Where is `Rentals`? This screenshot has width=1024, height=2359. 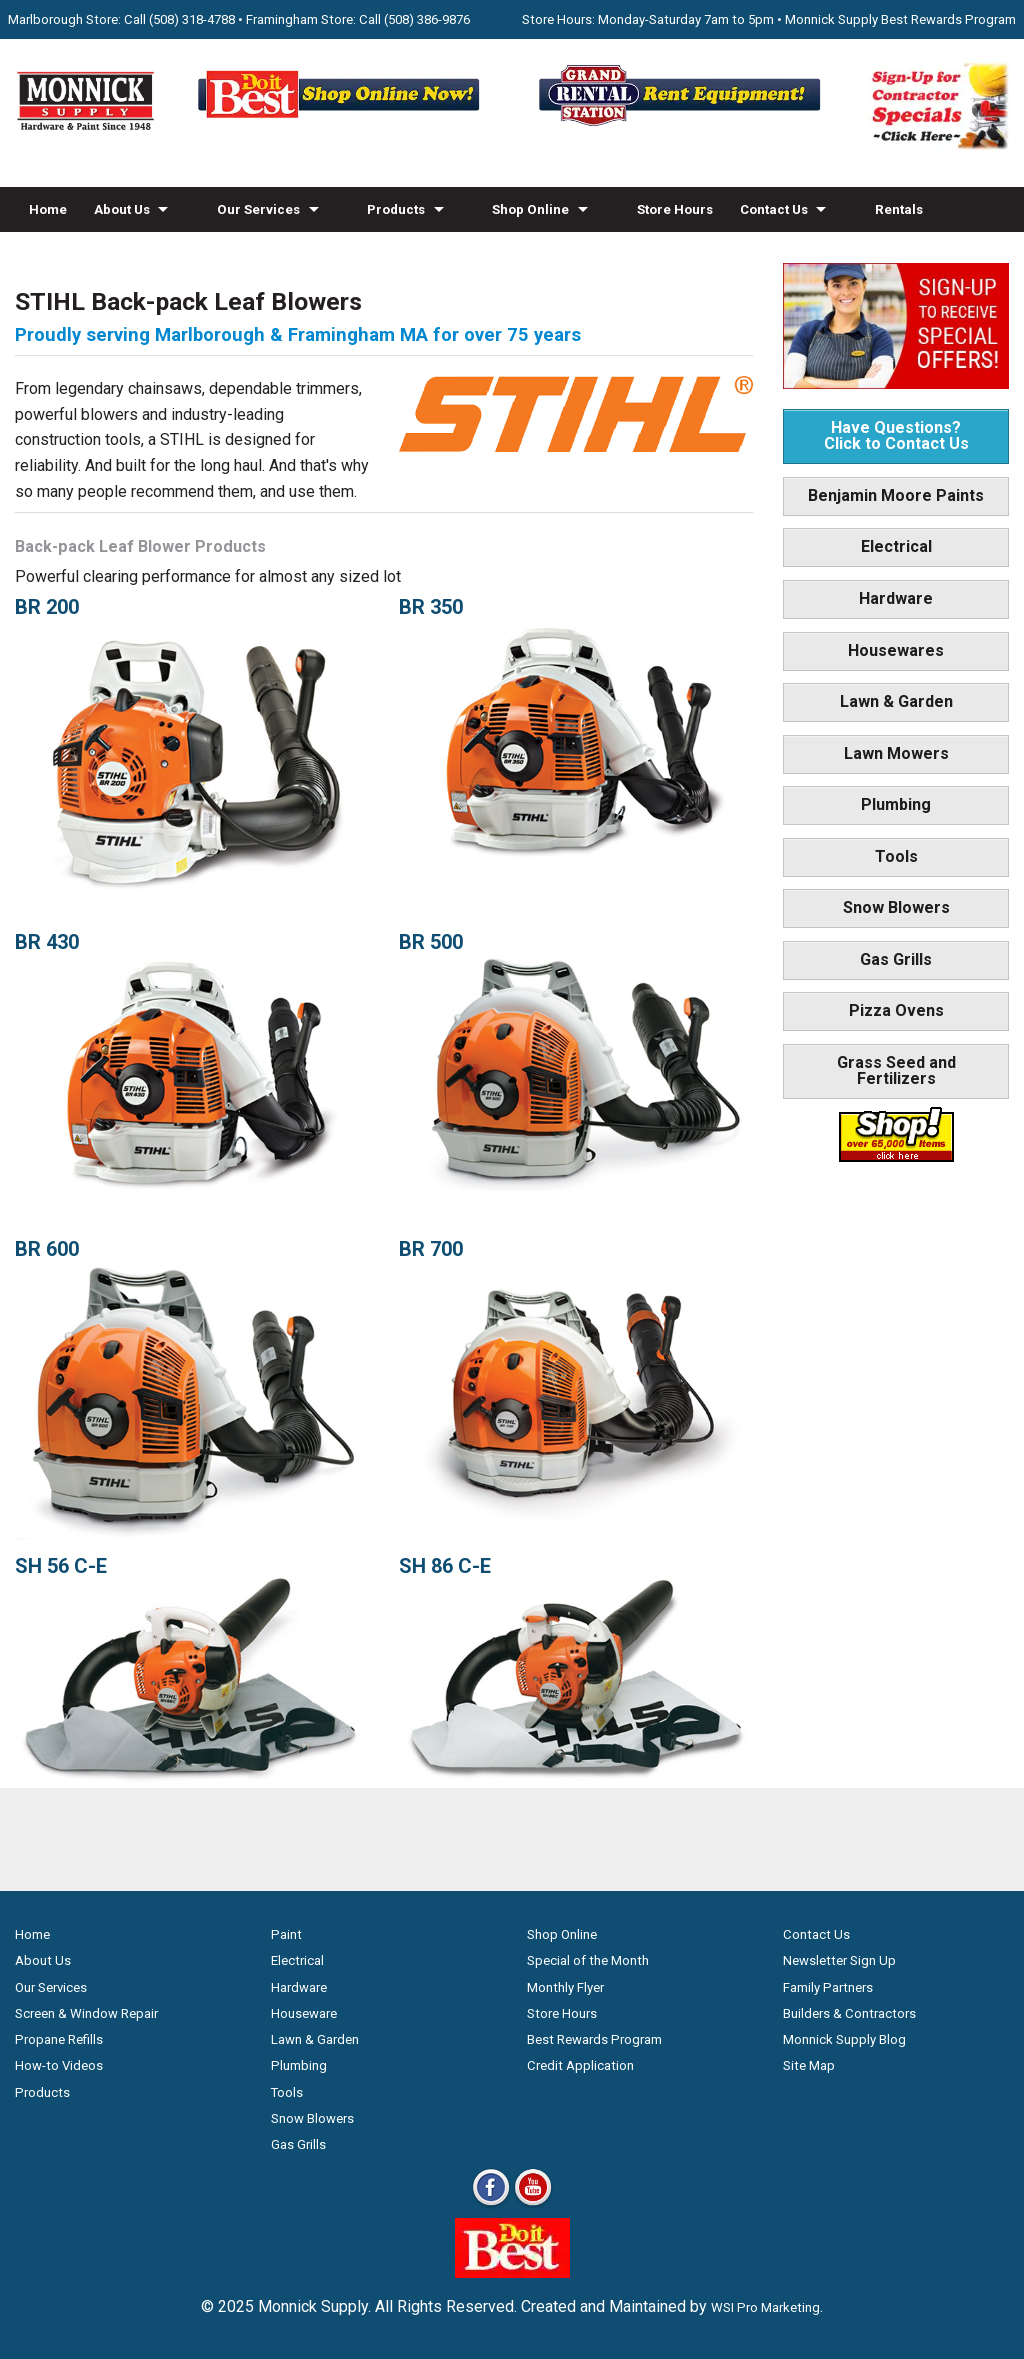
Rentals is located at coordinates (899, 209).